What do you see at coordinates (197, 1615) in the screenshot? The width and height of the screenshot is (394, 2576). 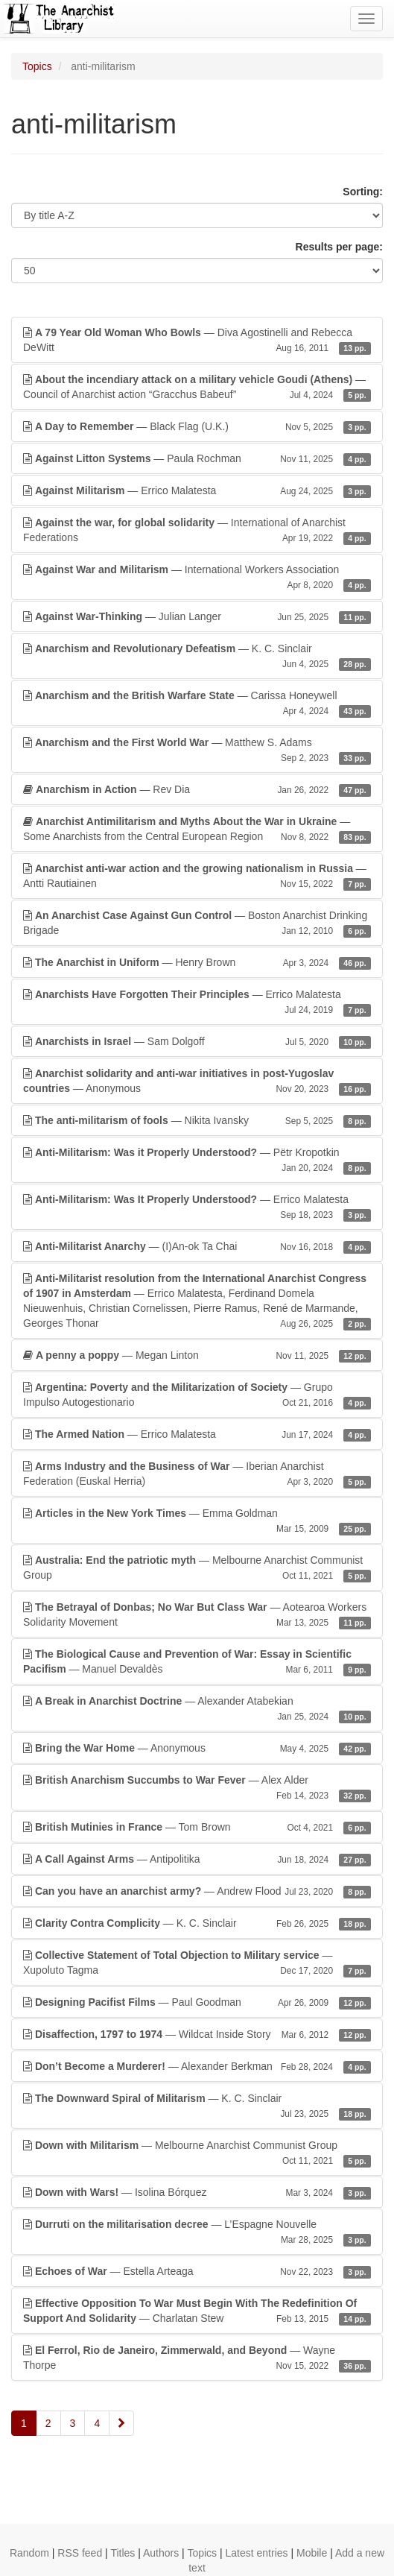 I see `— Aotearoa Workers Solidarity Movement` at bounding box center [197, 1615].